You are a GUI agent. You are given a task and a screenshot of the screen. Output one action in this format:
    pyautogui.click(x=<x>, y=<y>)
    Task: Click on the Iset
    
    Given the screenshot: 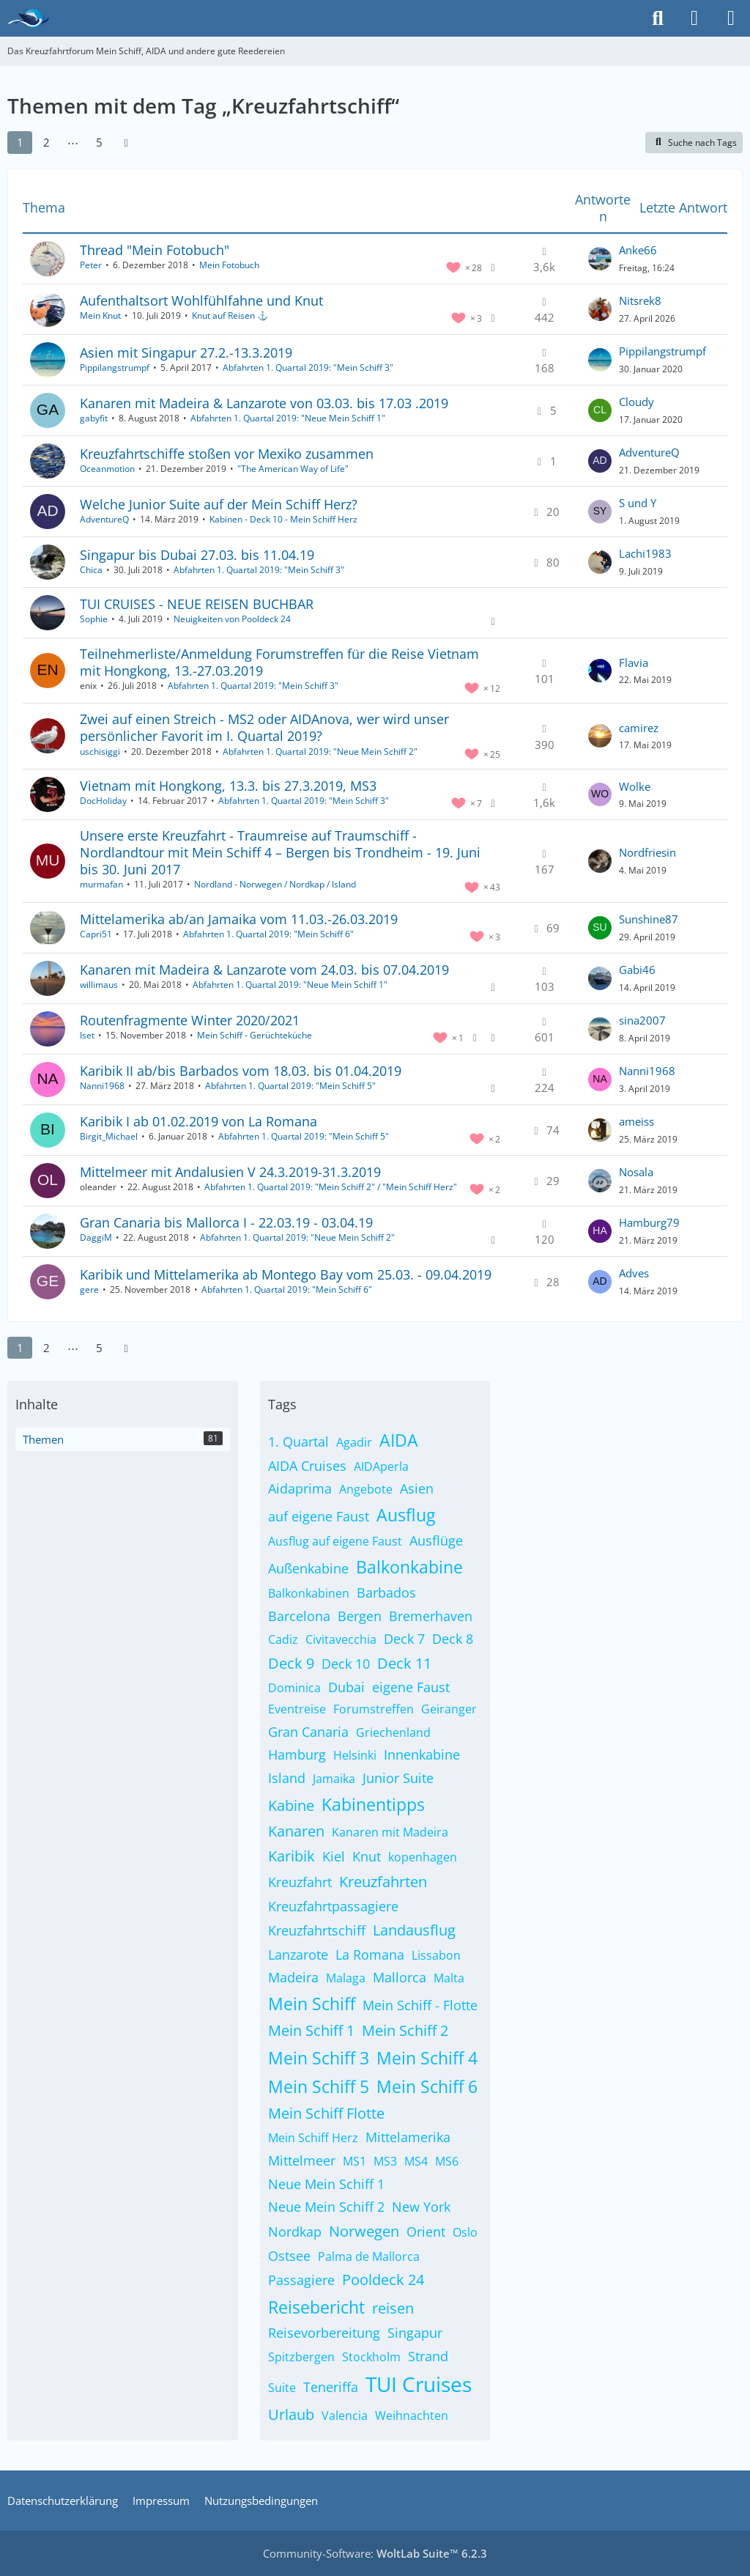 What is the action you would take?
    pyautogui.click(x=87, y=1035)
    